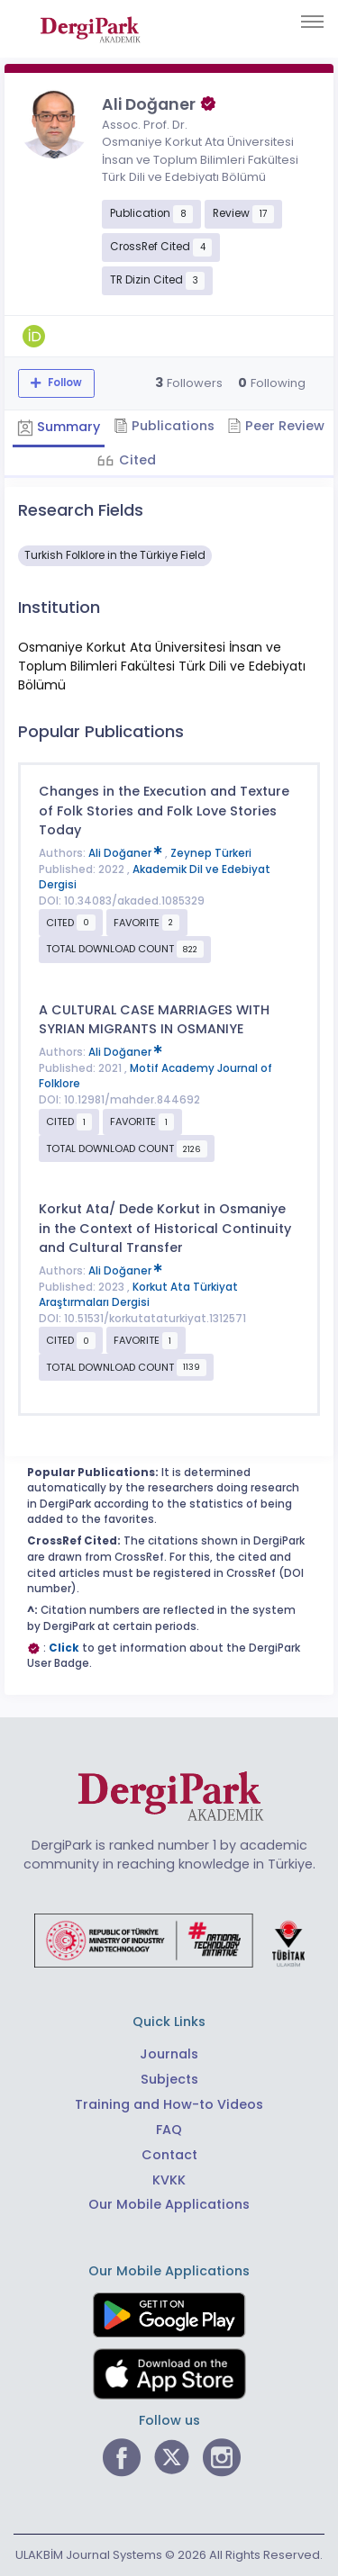 The image size is (338, 2576). Describe the element at coordinates (210, 853) in the screenshot. I see `Zeynep Türkeri` at that location.